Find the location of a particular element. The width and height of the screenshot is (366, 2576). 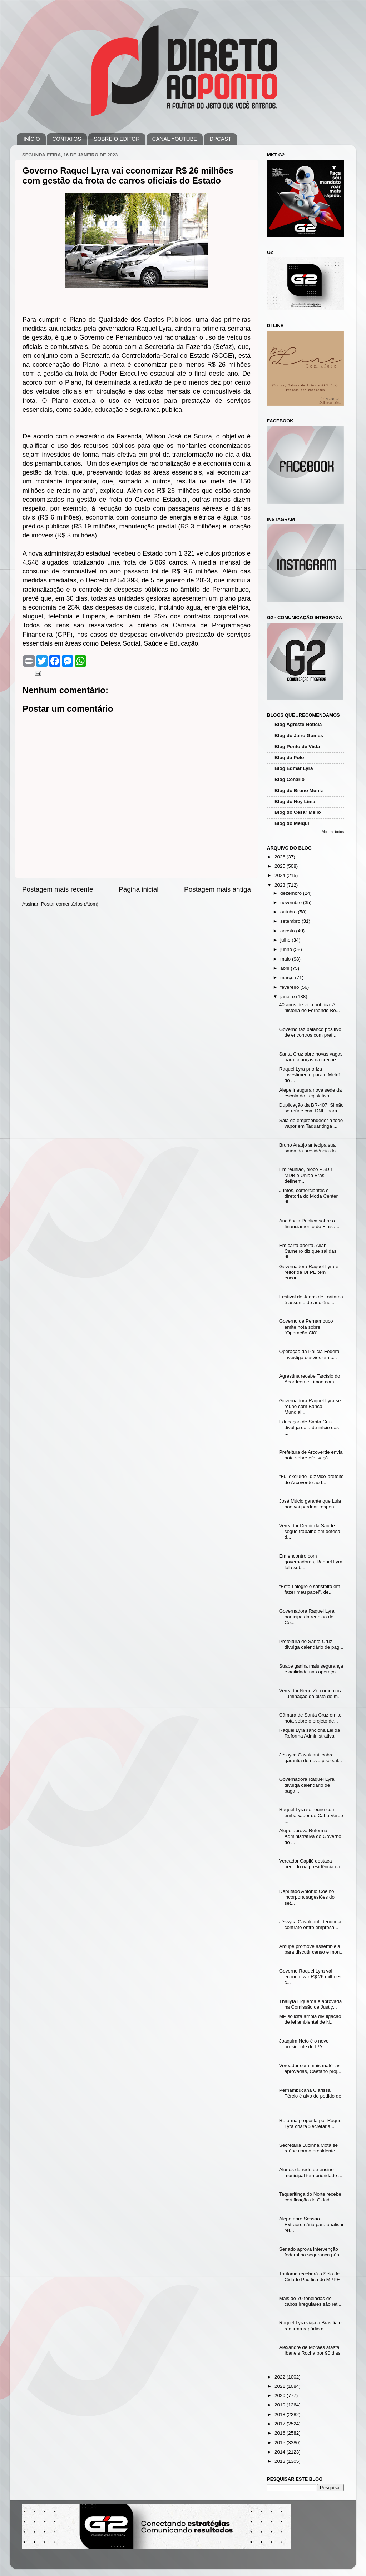

2020 is located at coordinates (280, 2395).